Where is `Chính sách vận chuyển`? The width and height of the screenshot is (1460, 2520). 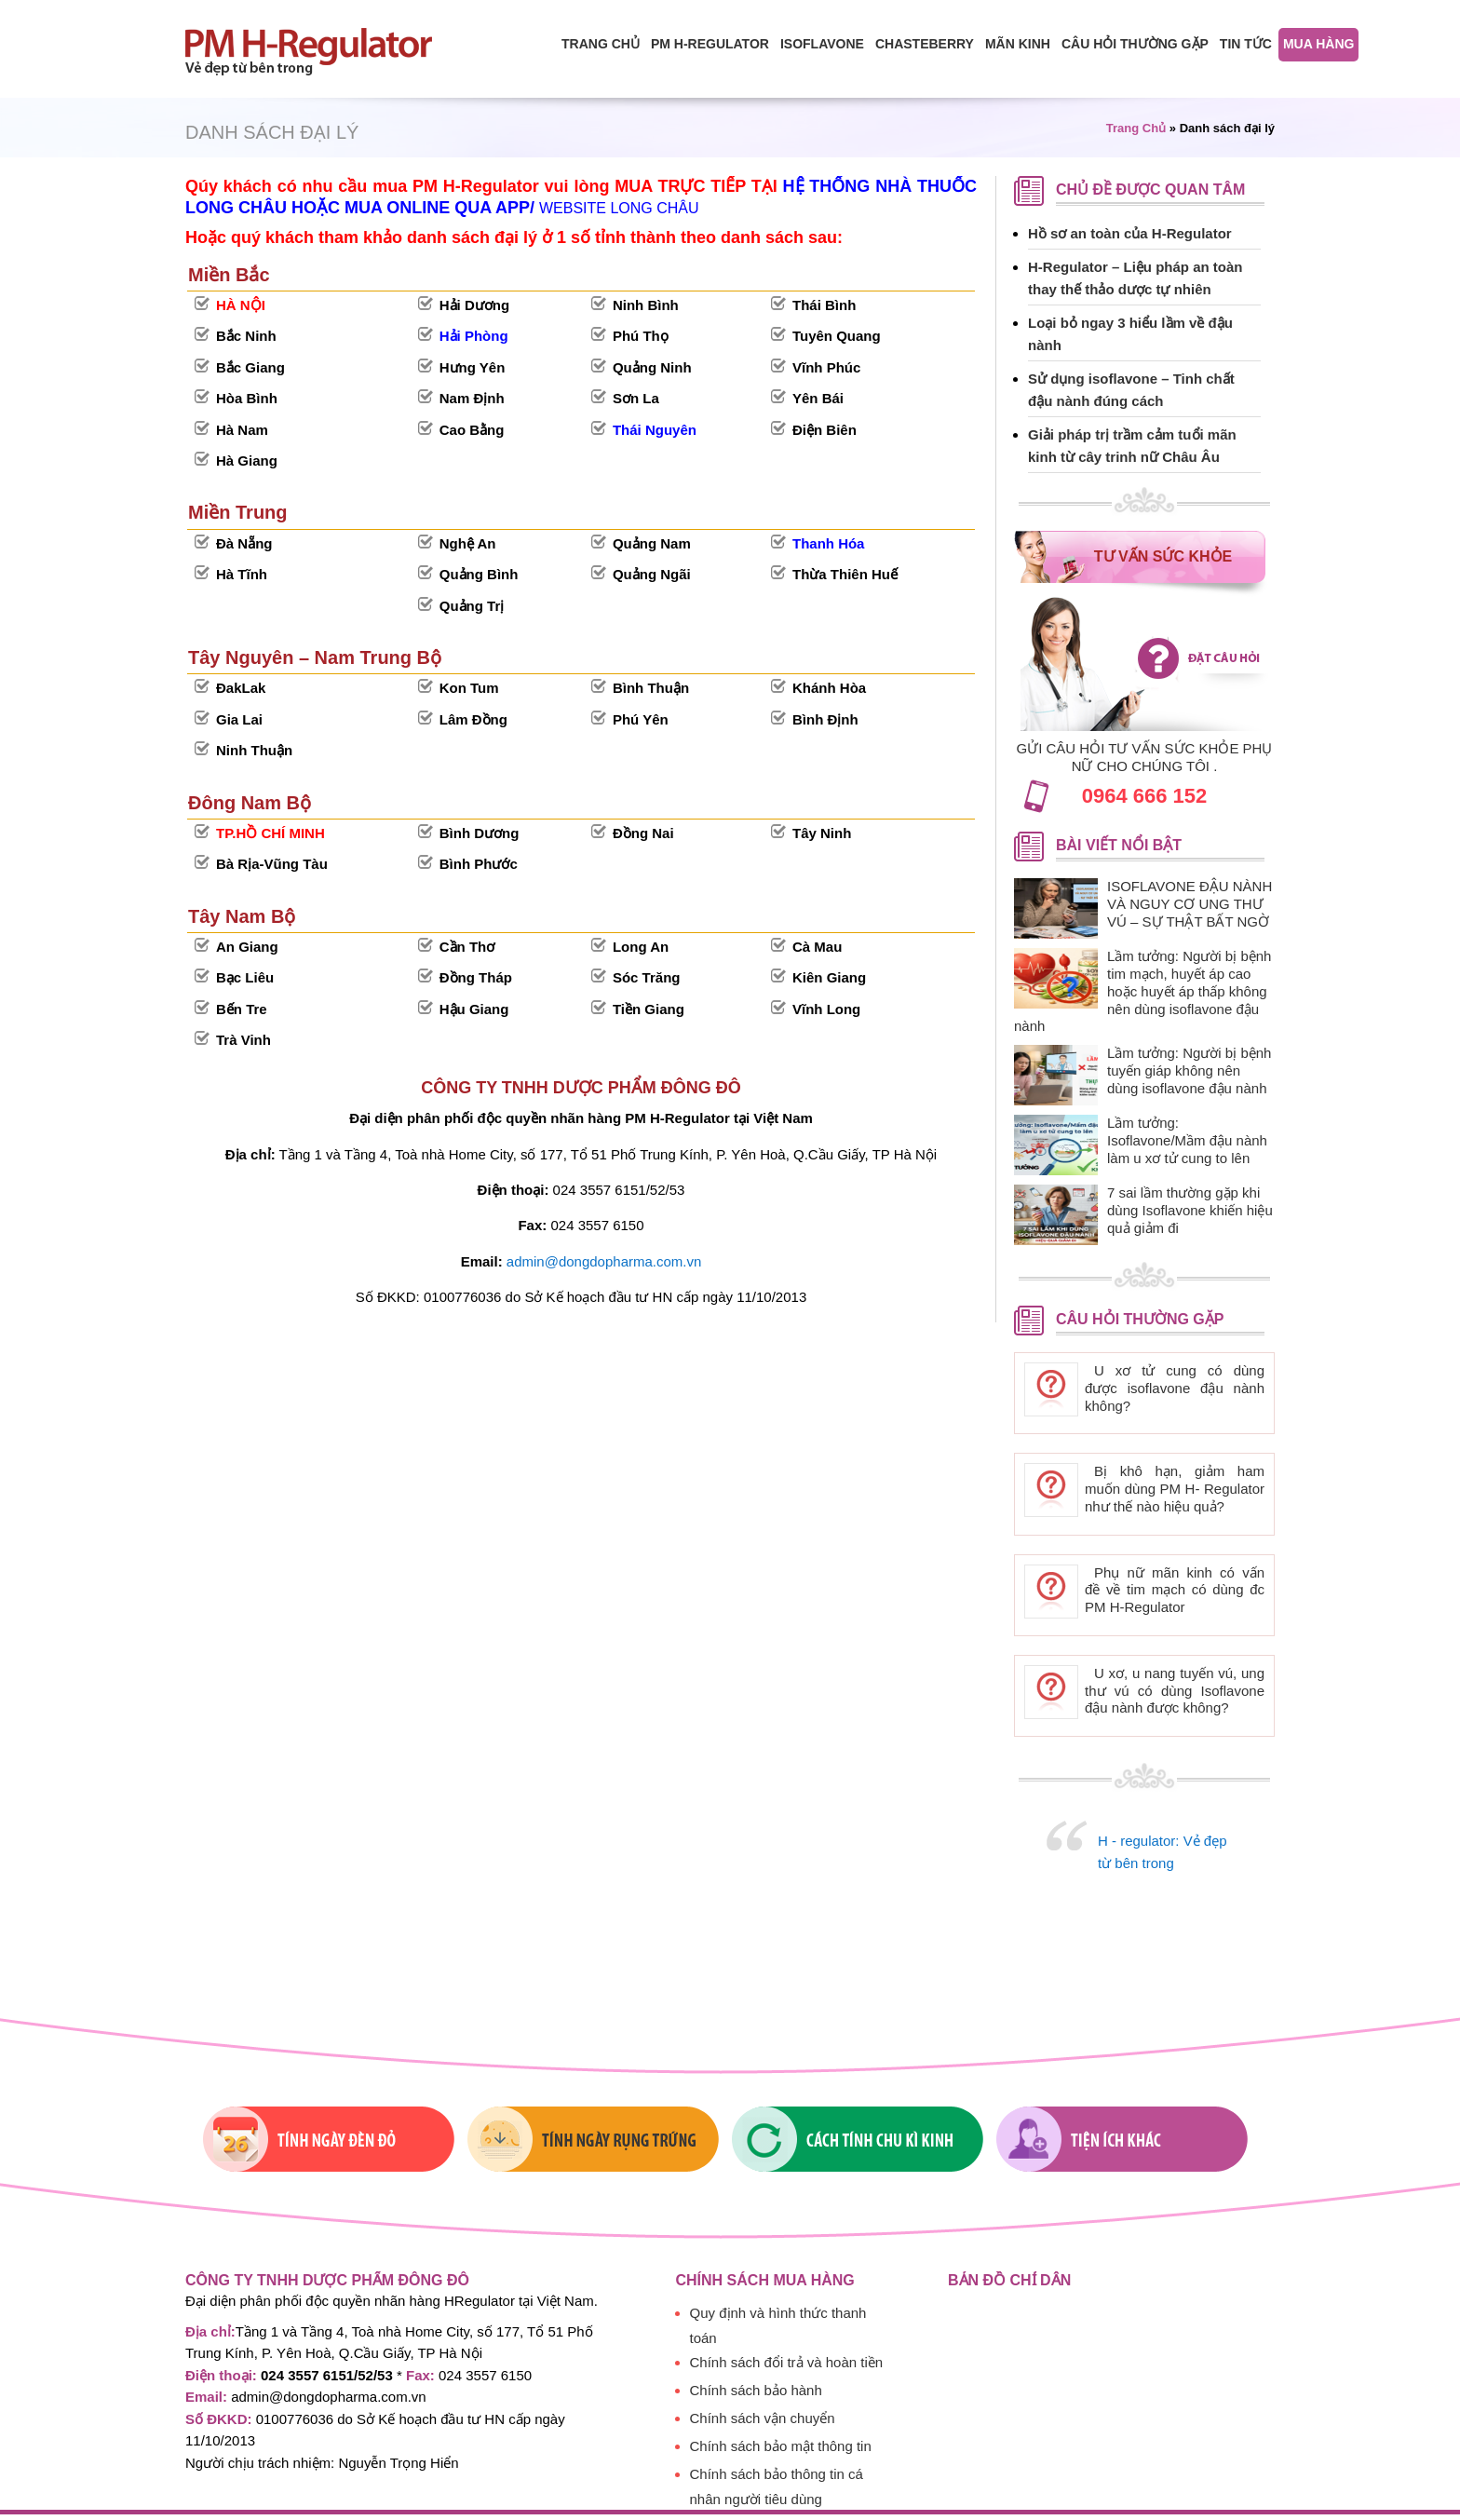
Chính sách vận chuyển is located at coordinates (762, 2418).